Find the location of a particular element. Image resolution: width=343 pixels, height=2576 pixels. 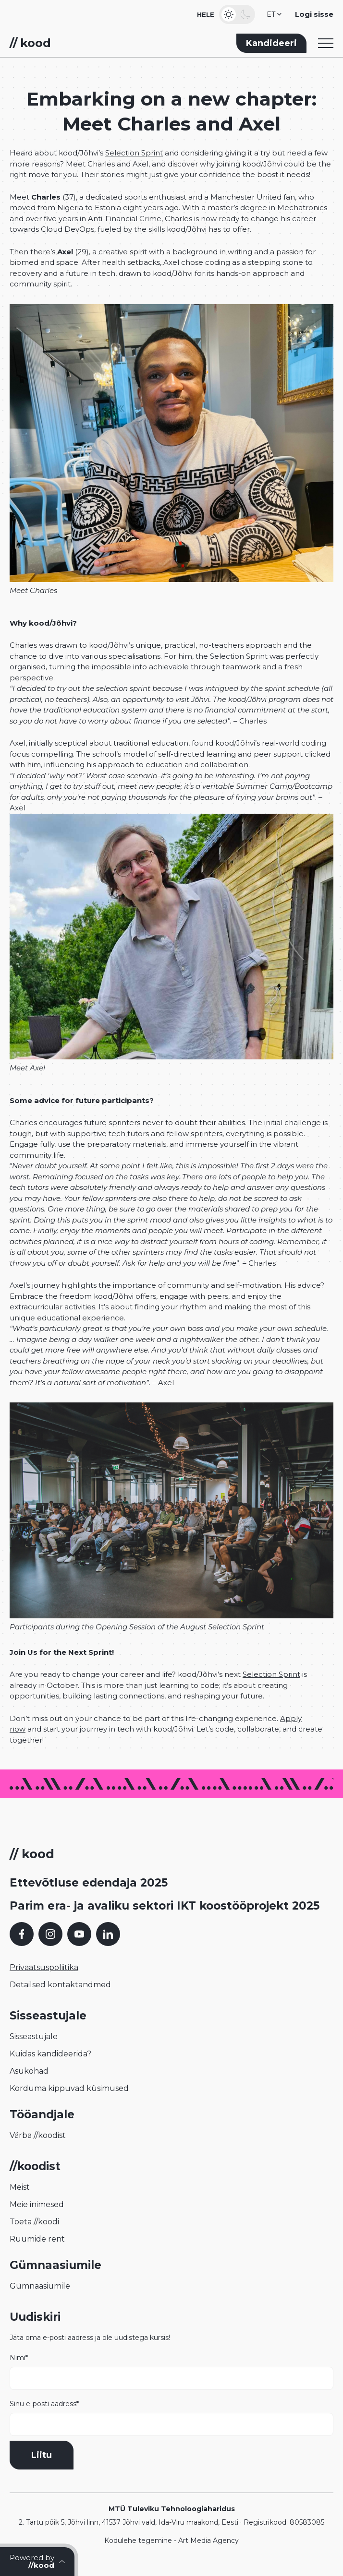

Ruumide rent is located at coordinates (37, 2239).